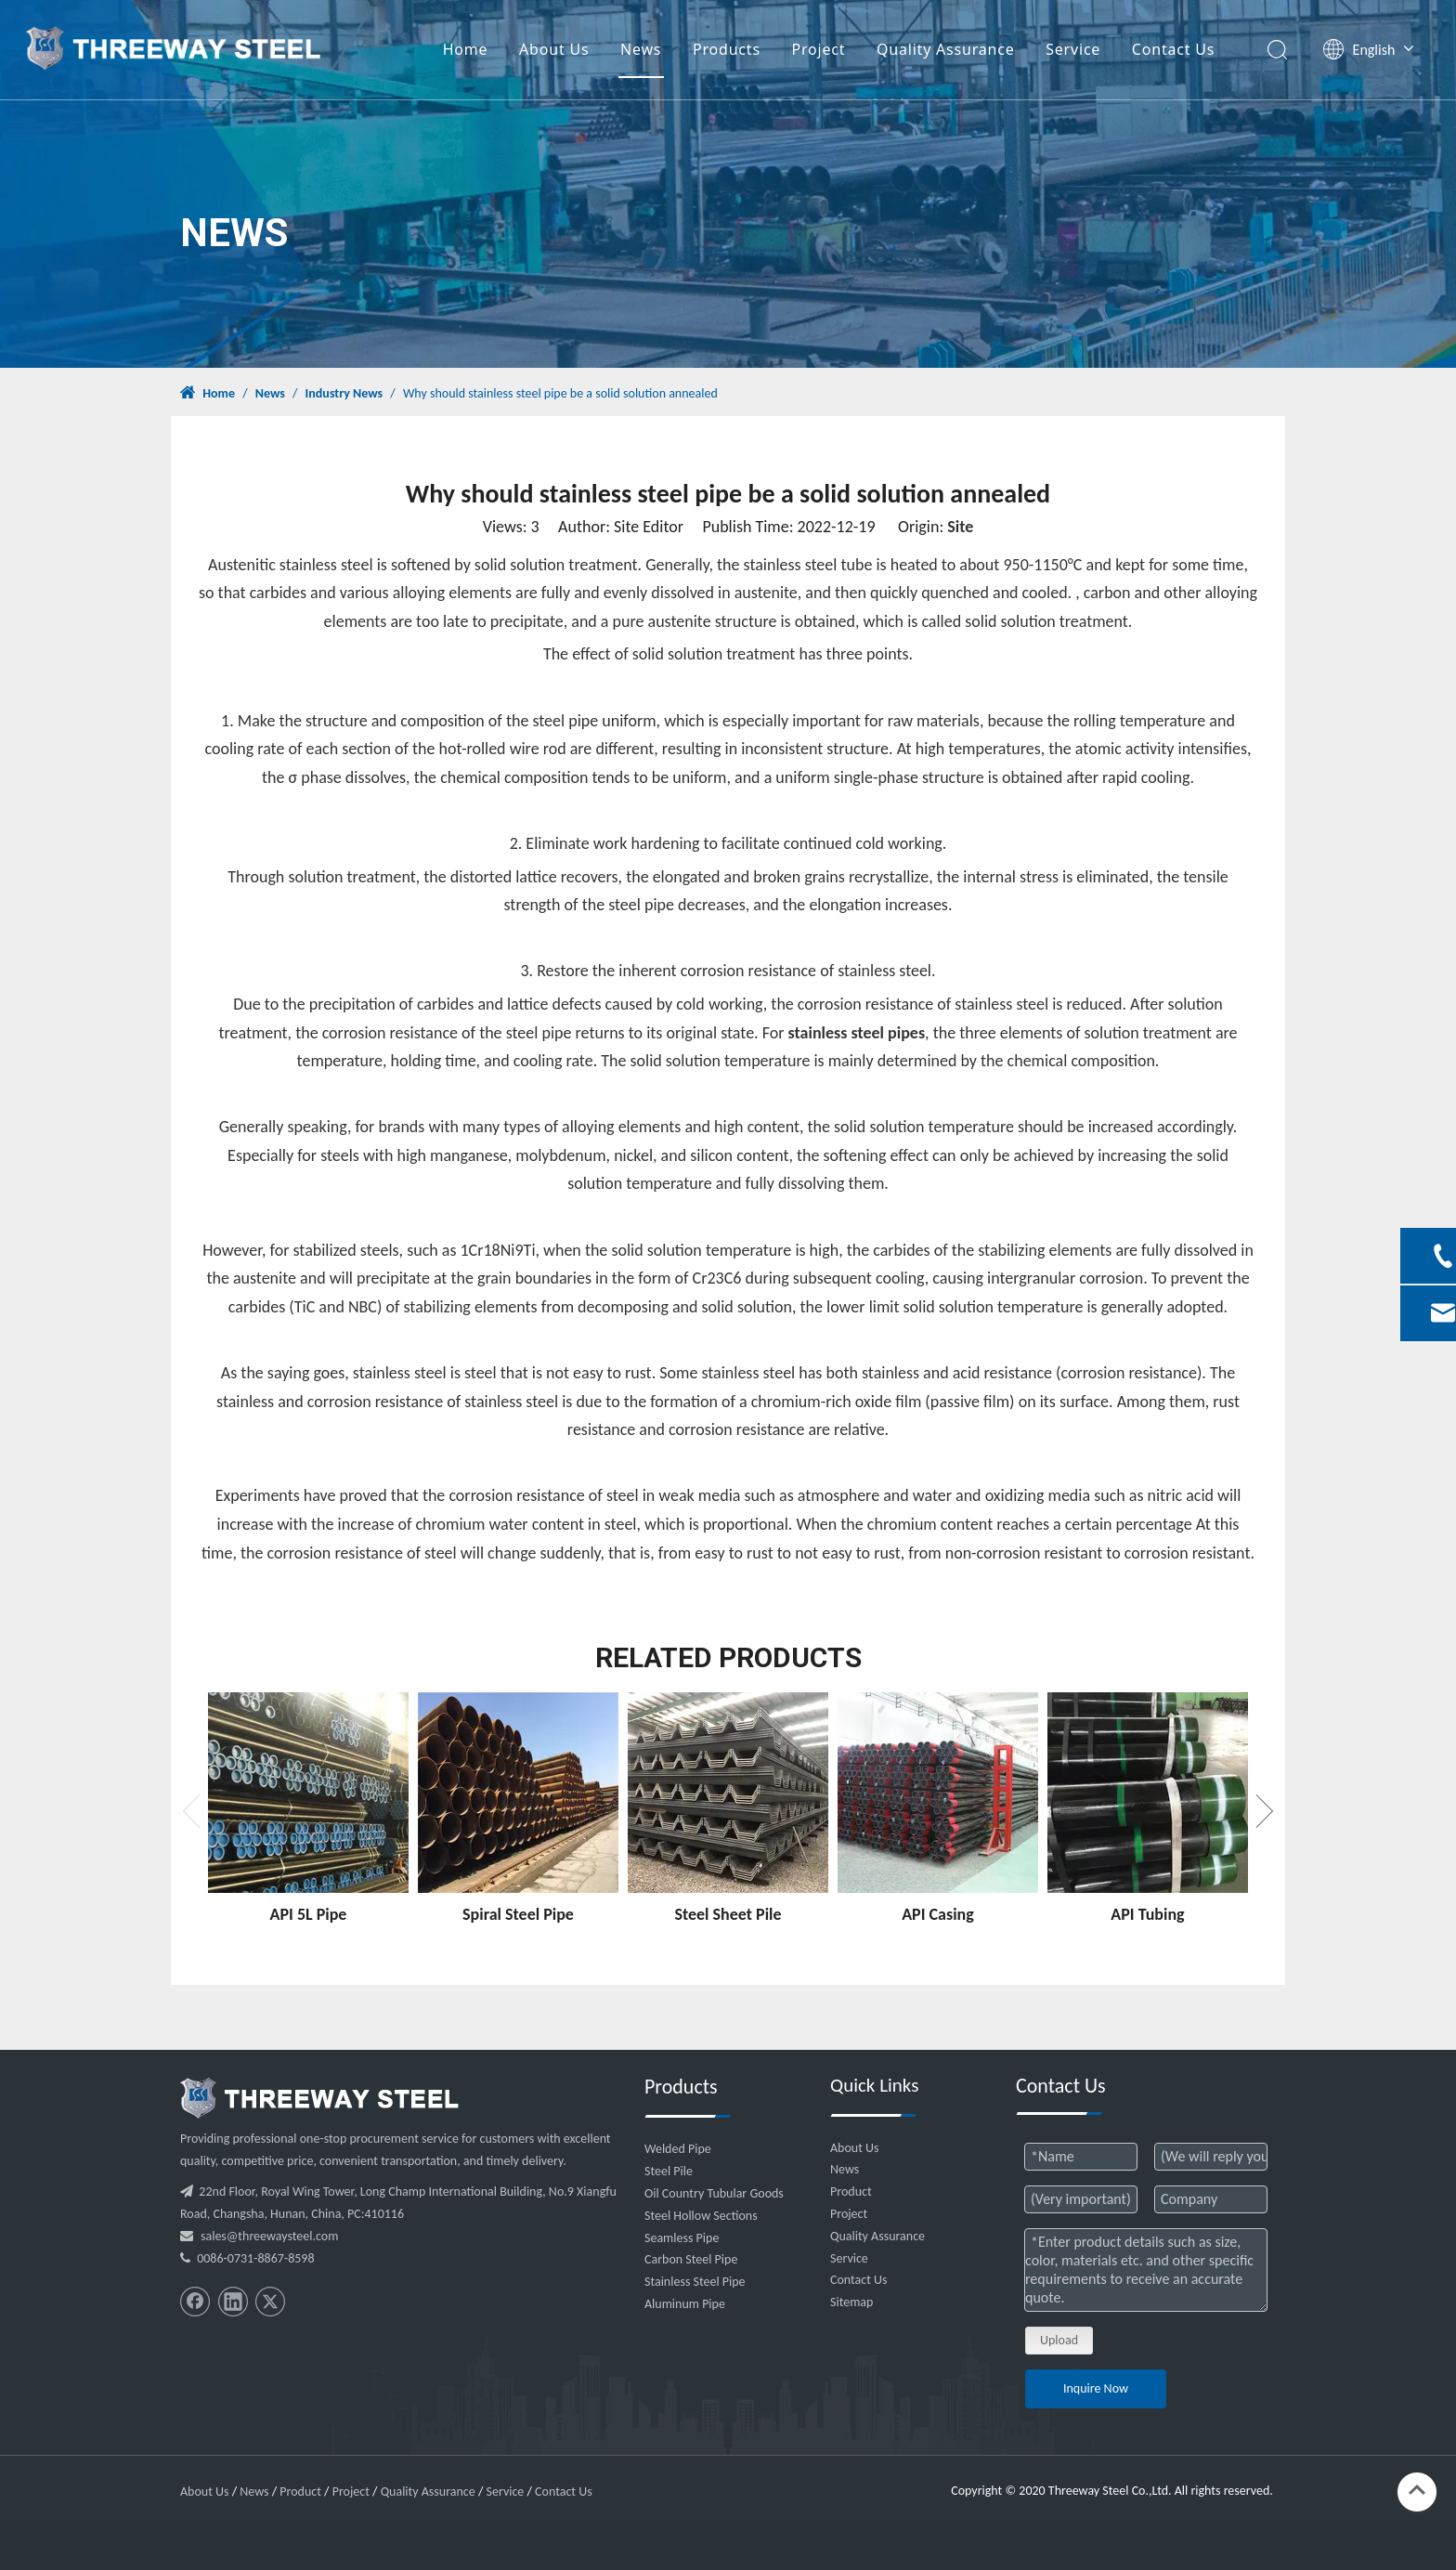 This screenshot has width=1456, height=2570. What do you see at coordinates (701, 2216) in the screenshot?
I see `Steel Hollow Sections` at bounding box center [701, 2216].